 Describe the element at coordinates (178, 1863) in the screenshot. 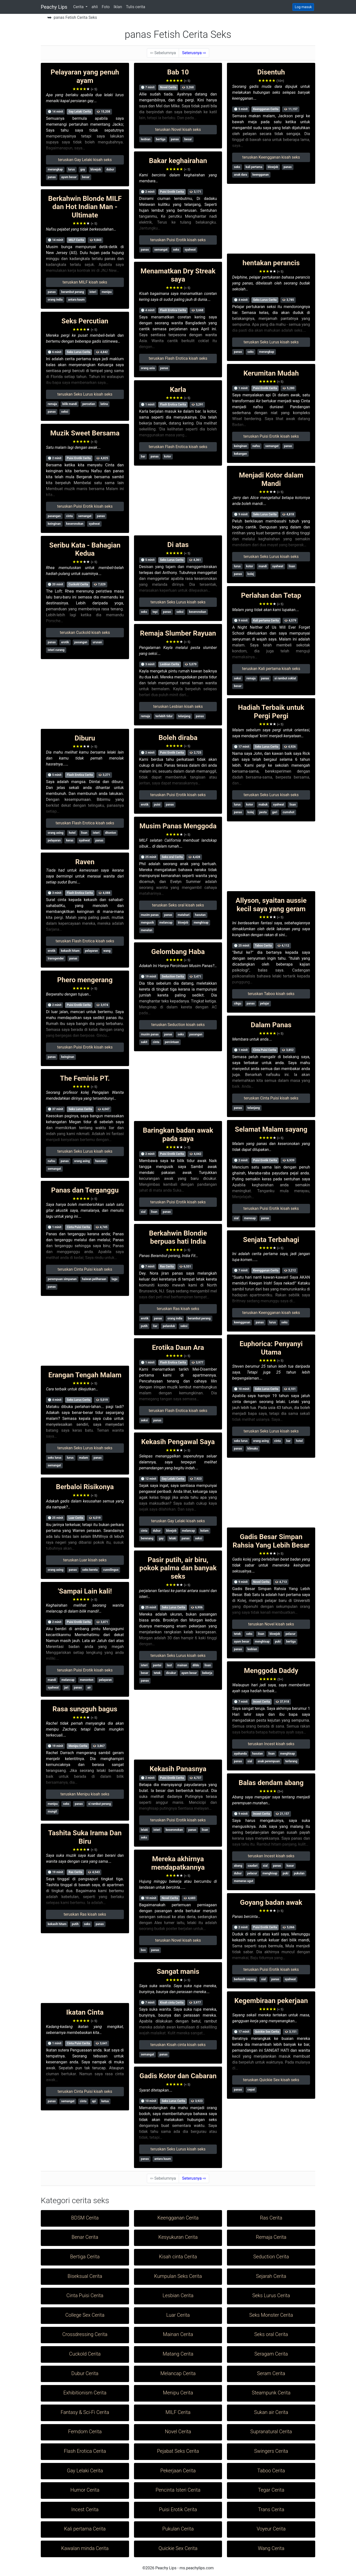

I see `Mereka akhirnya mendapatkannya` at that location.